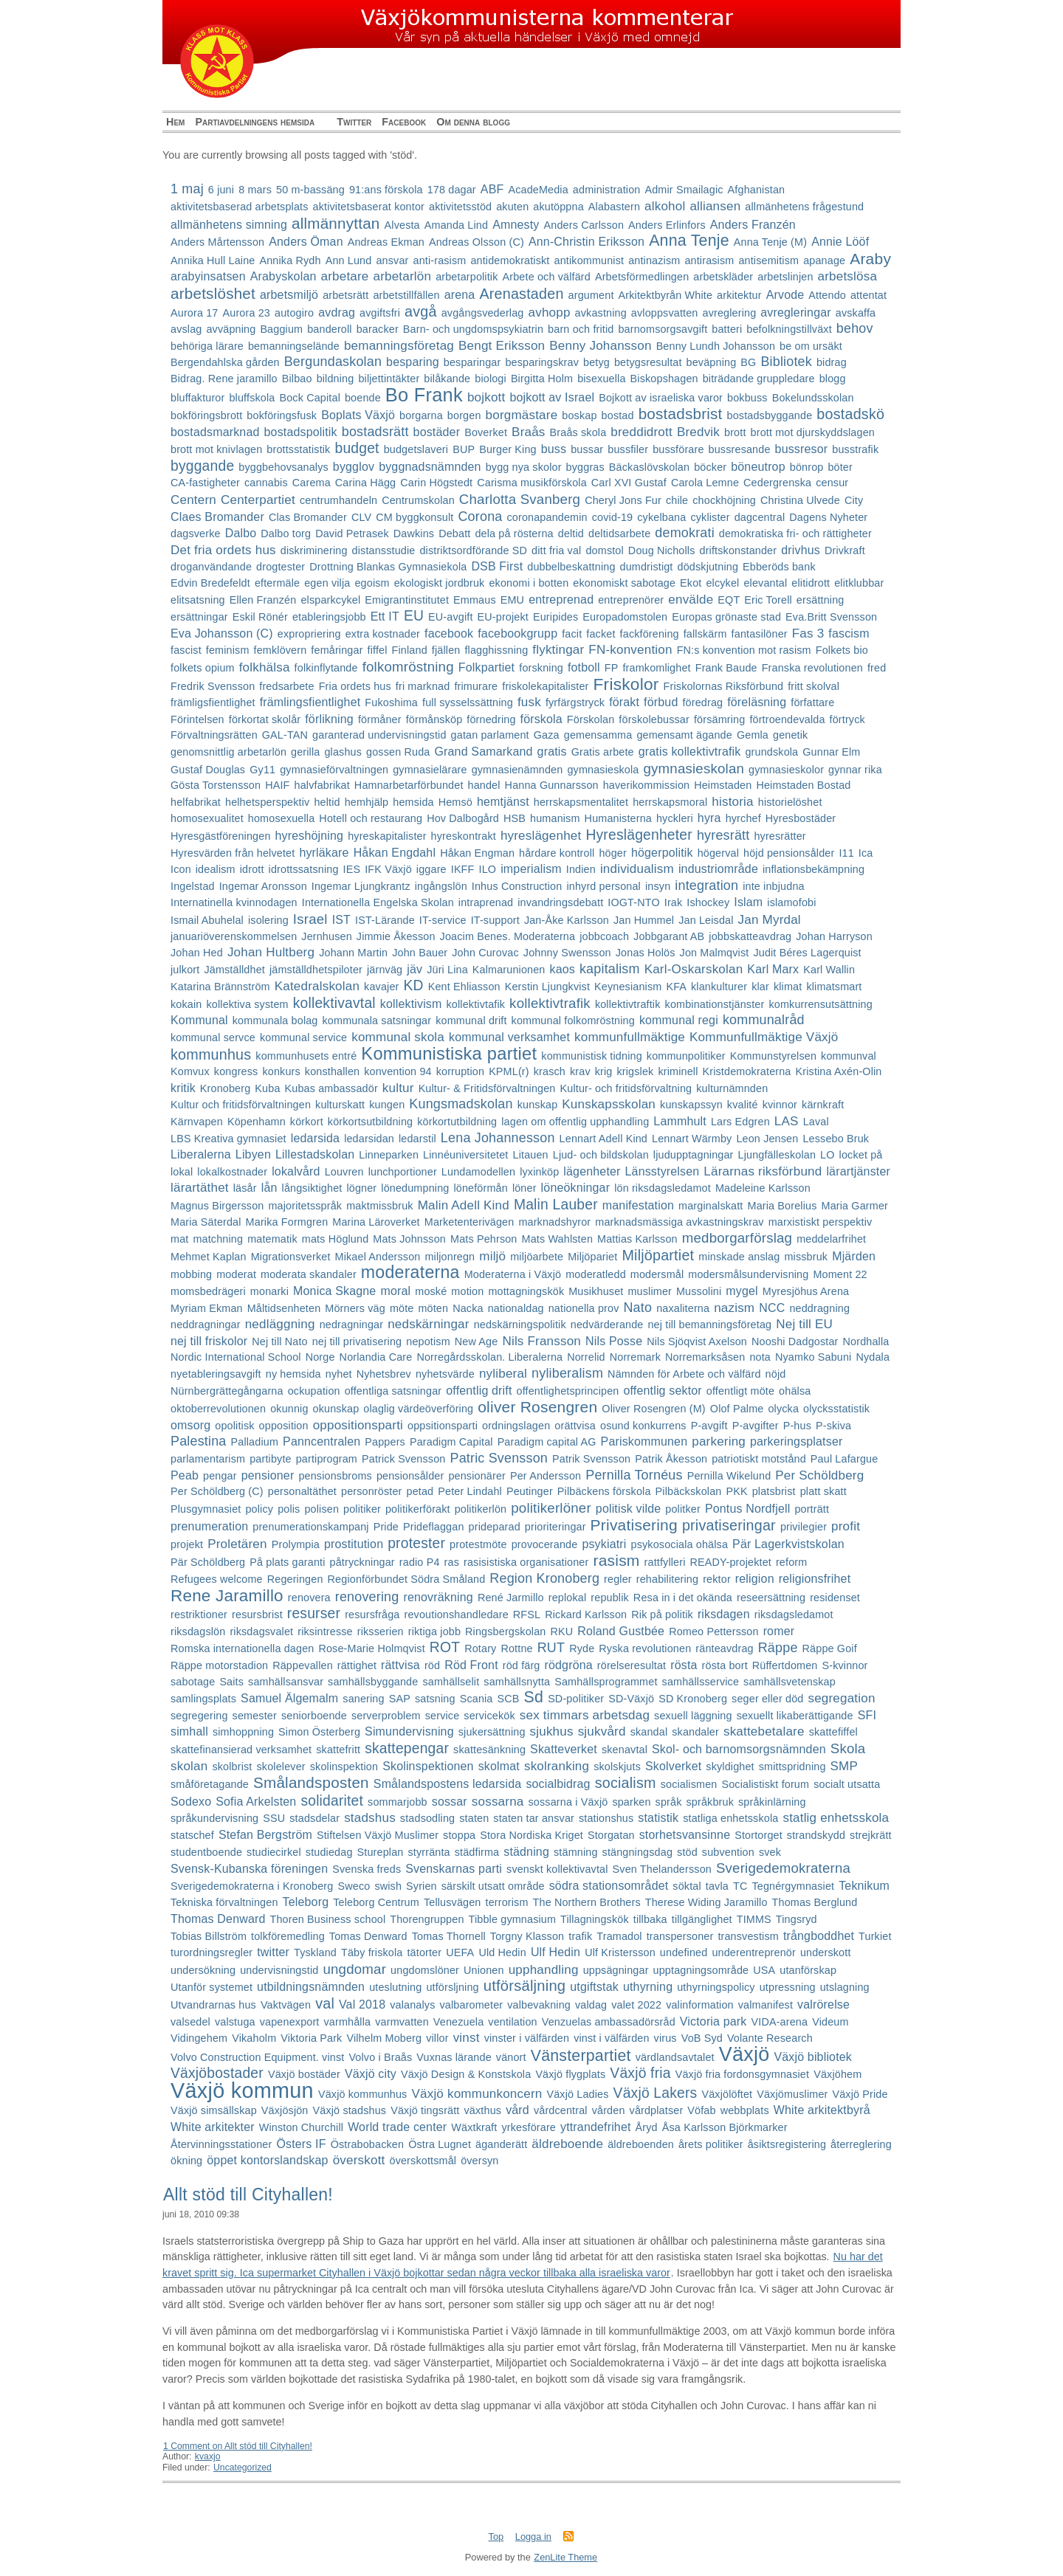 The height and width of the screenshot is (2576, 1063). I want to click on nyhetsvärde, so click(445, 1374).